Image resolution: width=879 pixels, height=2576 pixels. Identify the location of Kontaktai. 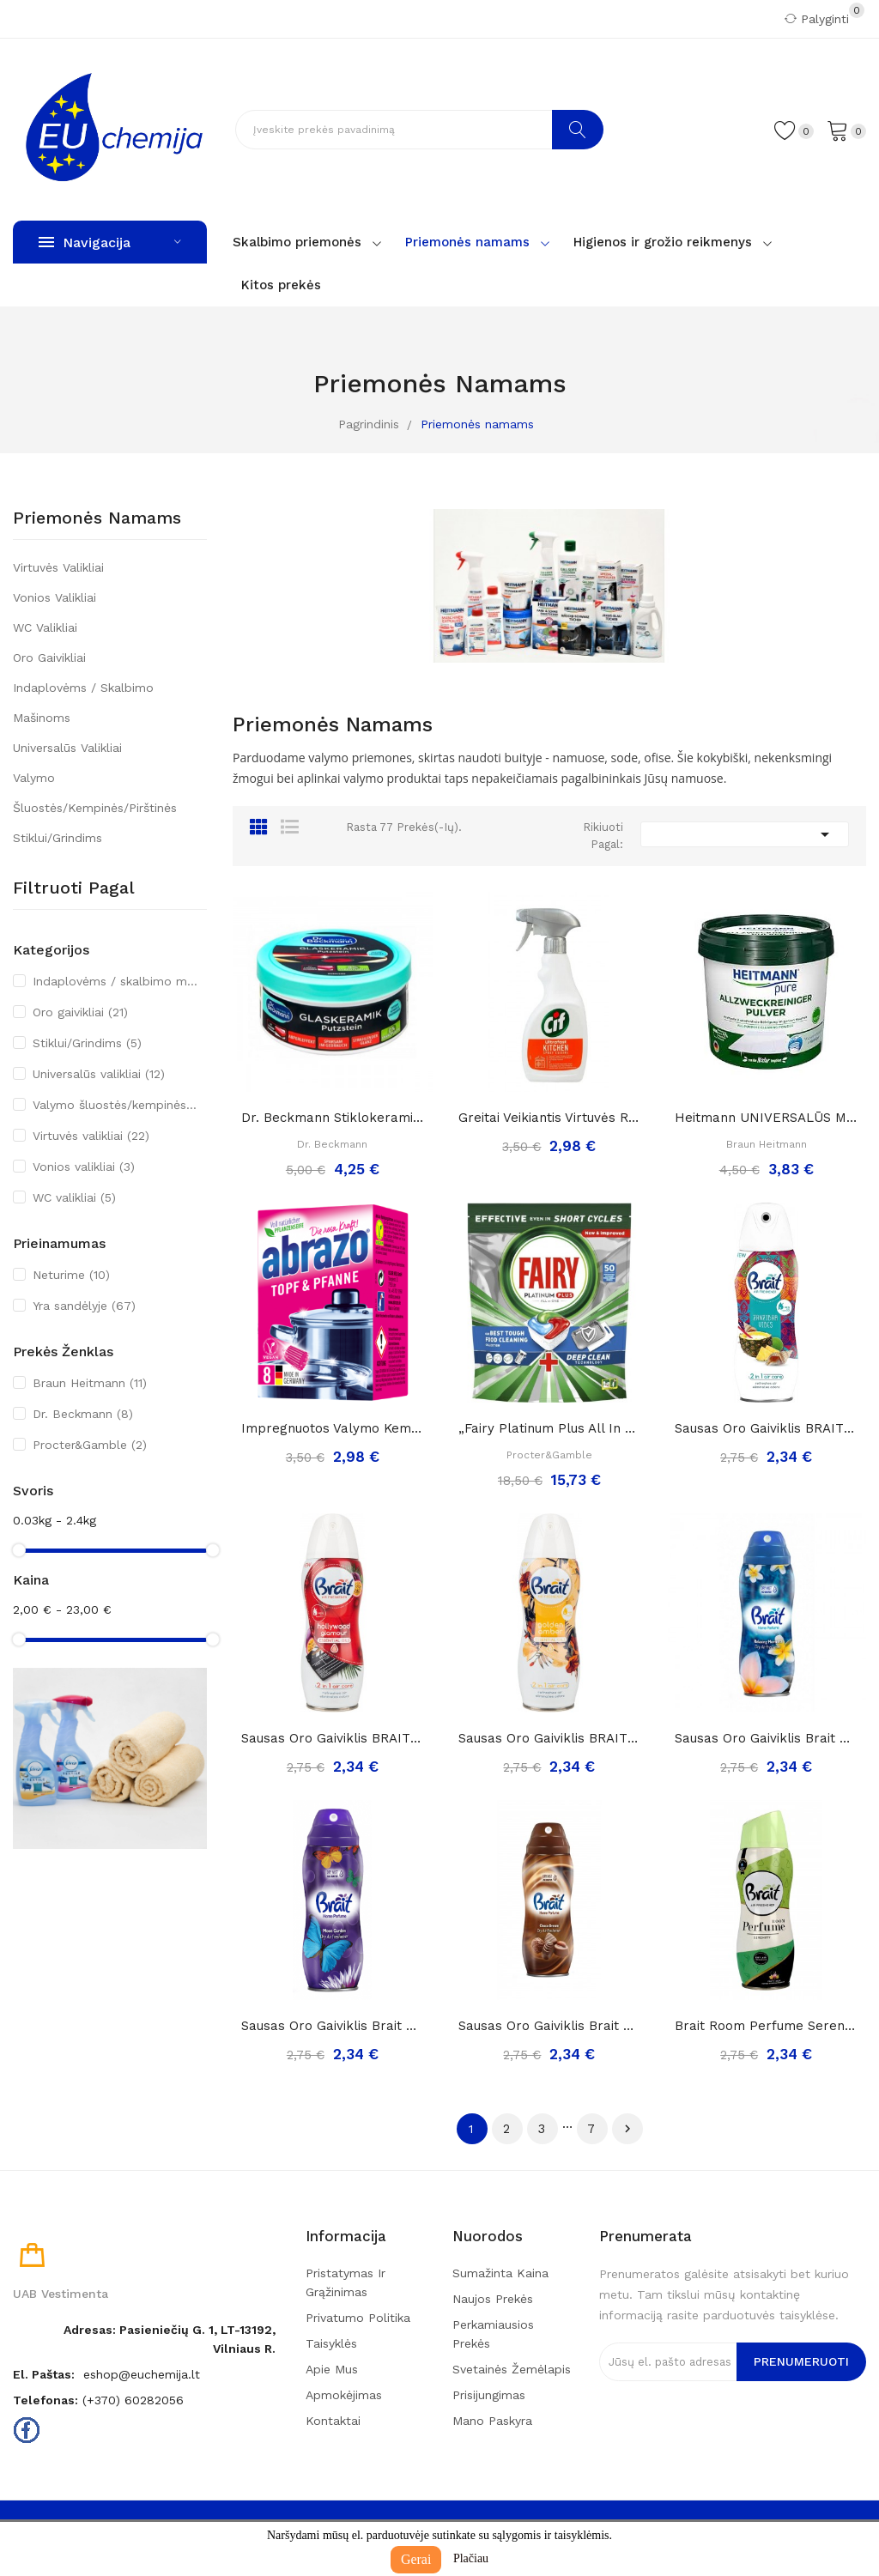
(333, 2421).